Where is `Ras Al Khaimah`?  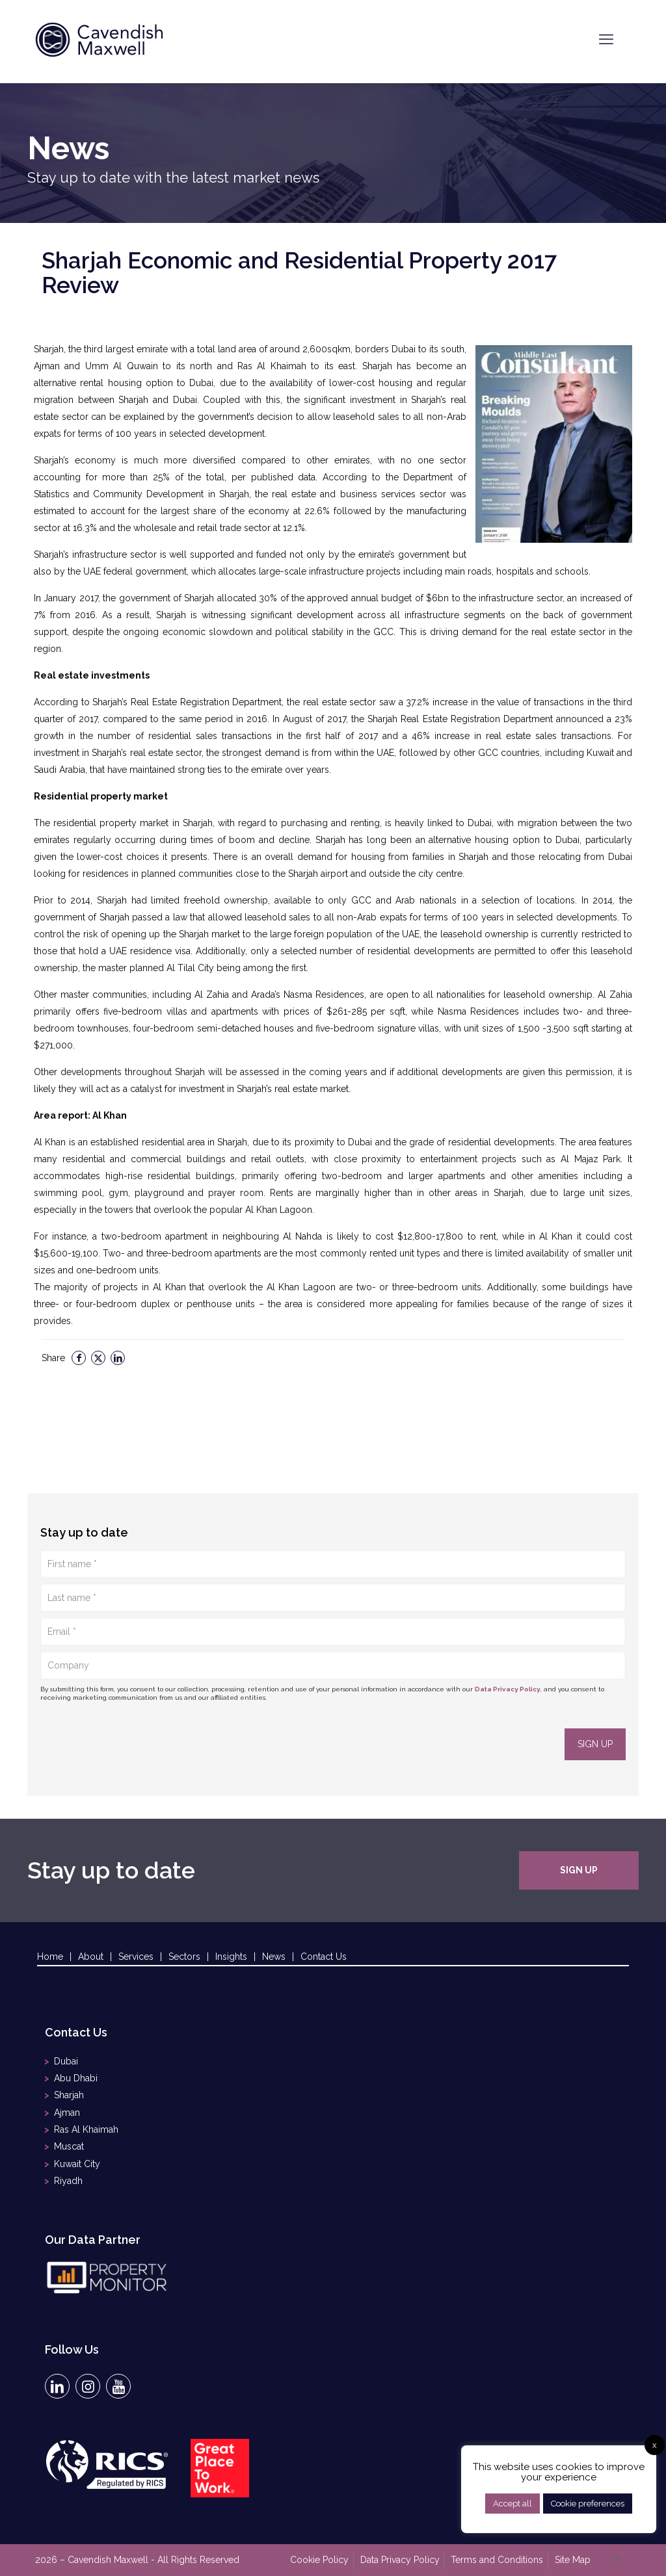 Ras Al Khaimah is located at coordinates (86, 2129).